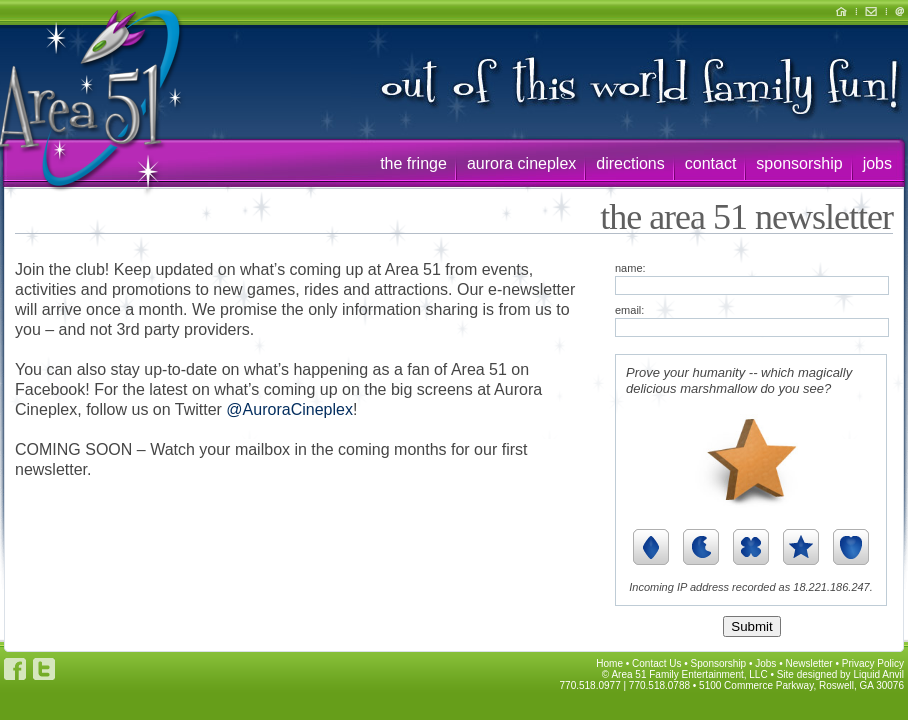 This screenshot has width=908, height=720. I want to click on @AuroraCineplex, so click(289, 409).